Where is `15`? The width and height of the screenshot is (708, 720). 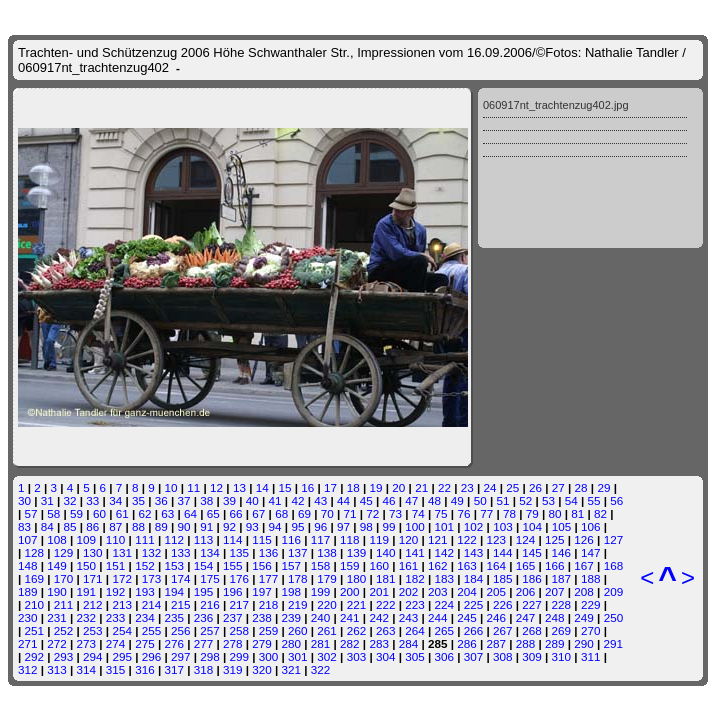
15 is located at coordinates (284, 487).